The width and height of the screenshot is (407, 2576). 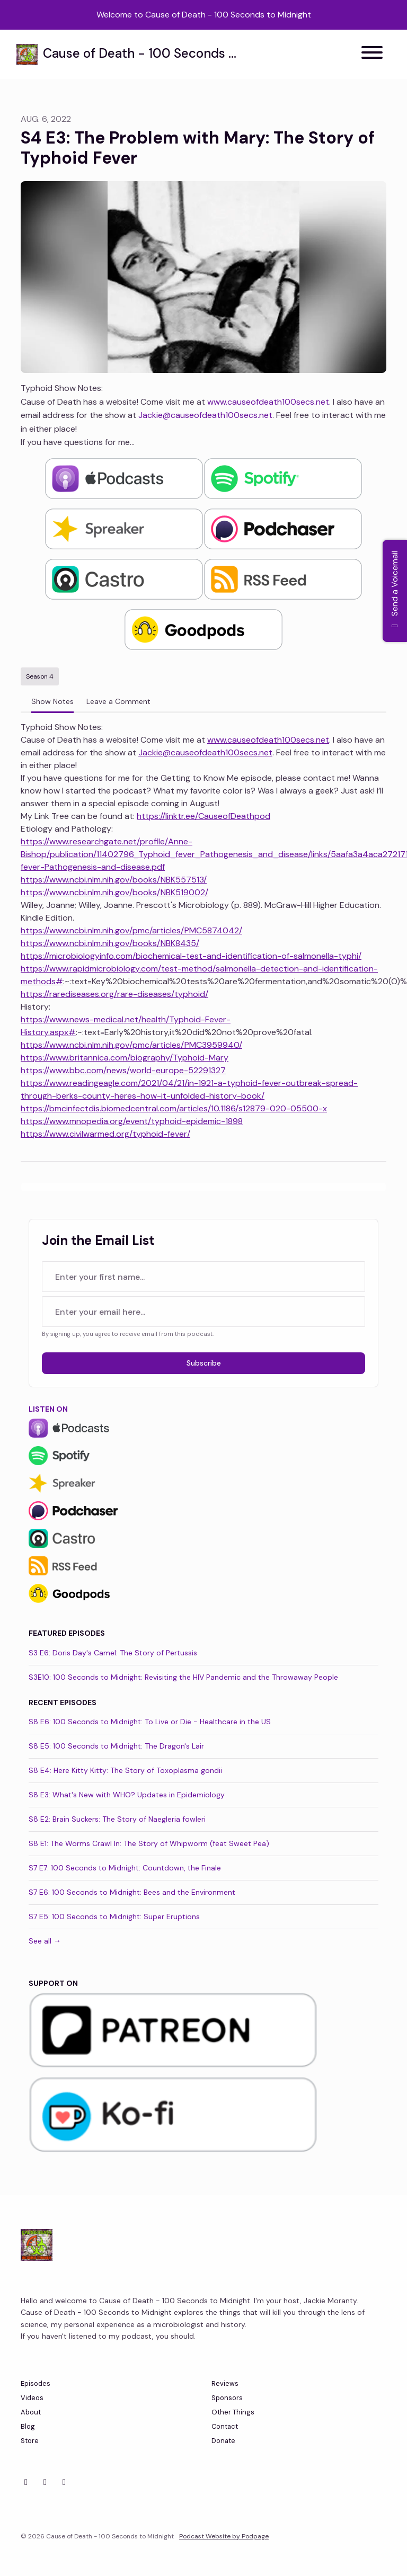 What do you see at coordinates (131, 1044) in the screenshot?
I see `https://www.ncbi.nlm.nih.gov/pmc/articles/PMC3959940/` at bounding box center [131, 1044].